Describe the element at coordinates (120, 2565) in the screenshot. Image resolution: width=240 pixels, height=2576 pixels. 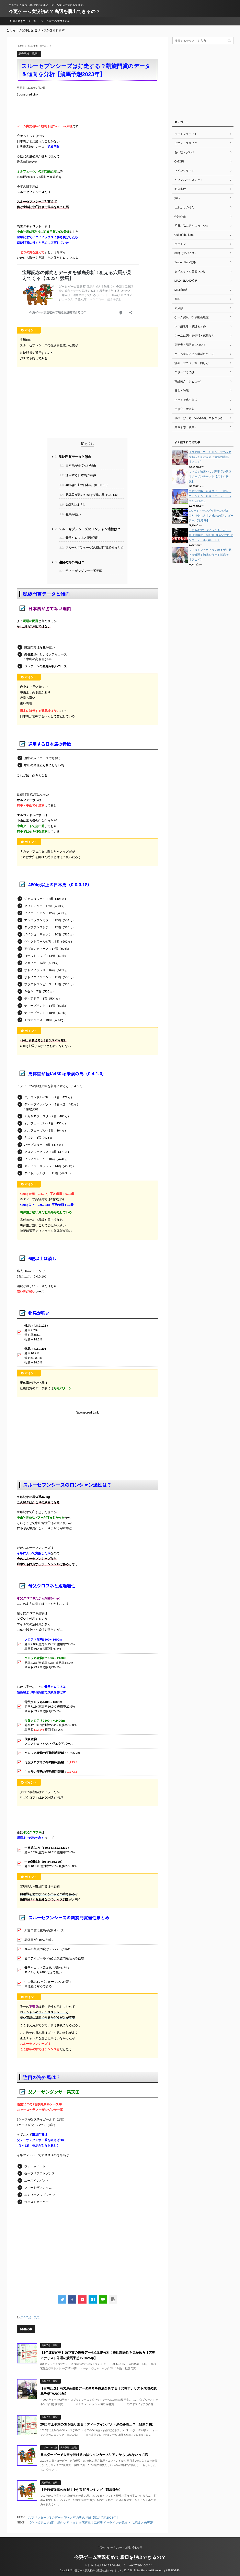
I see `生きづらさを少し解消する記事と、ゲーム実況に関するブログ。` at that location.